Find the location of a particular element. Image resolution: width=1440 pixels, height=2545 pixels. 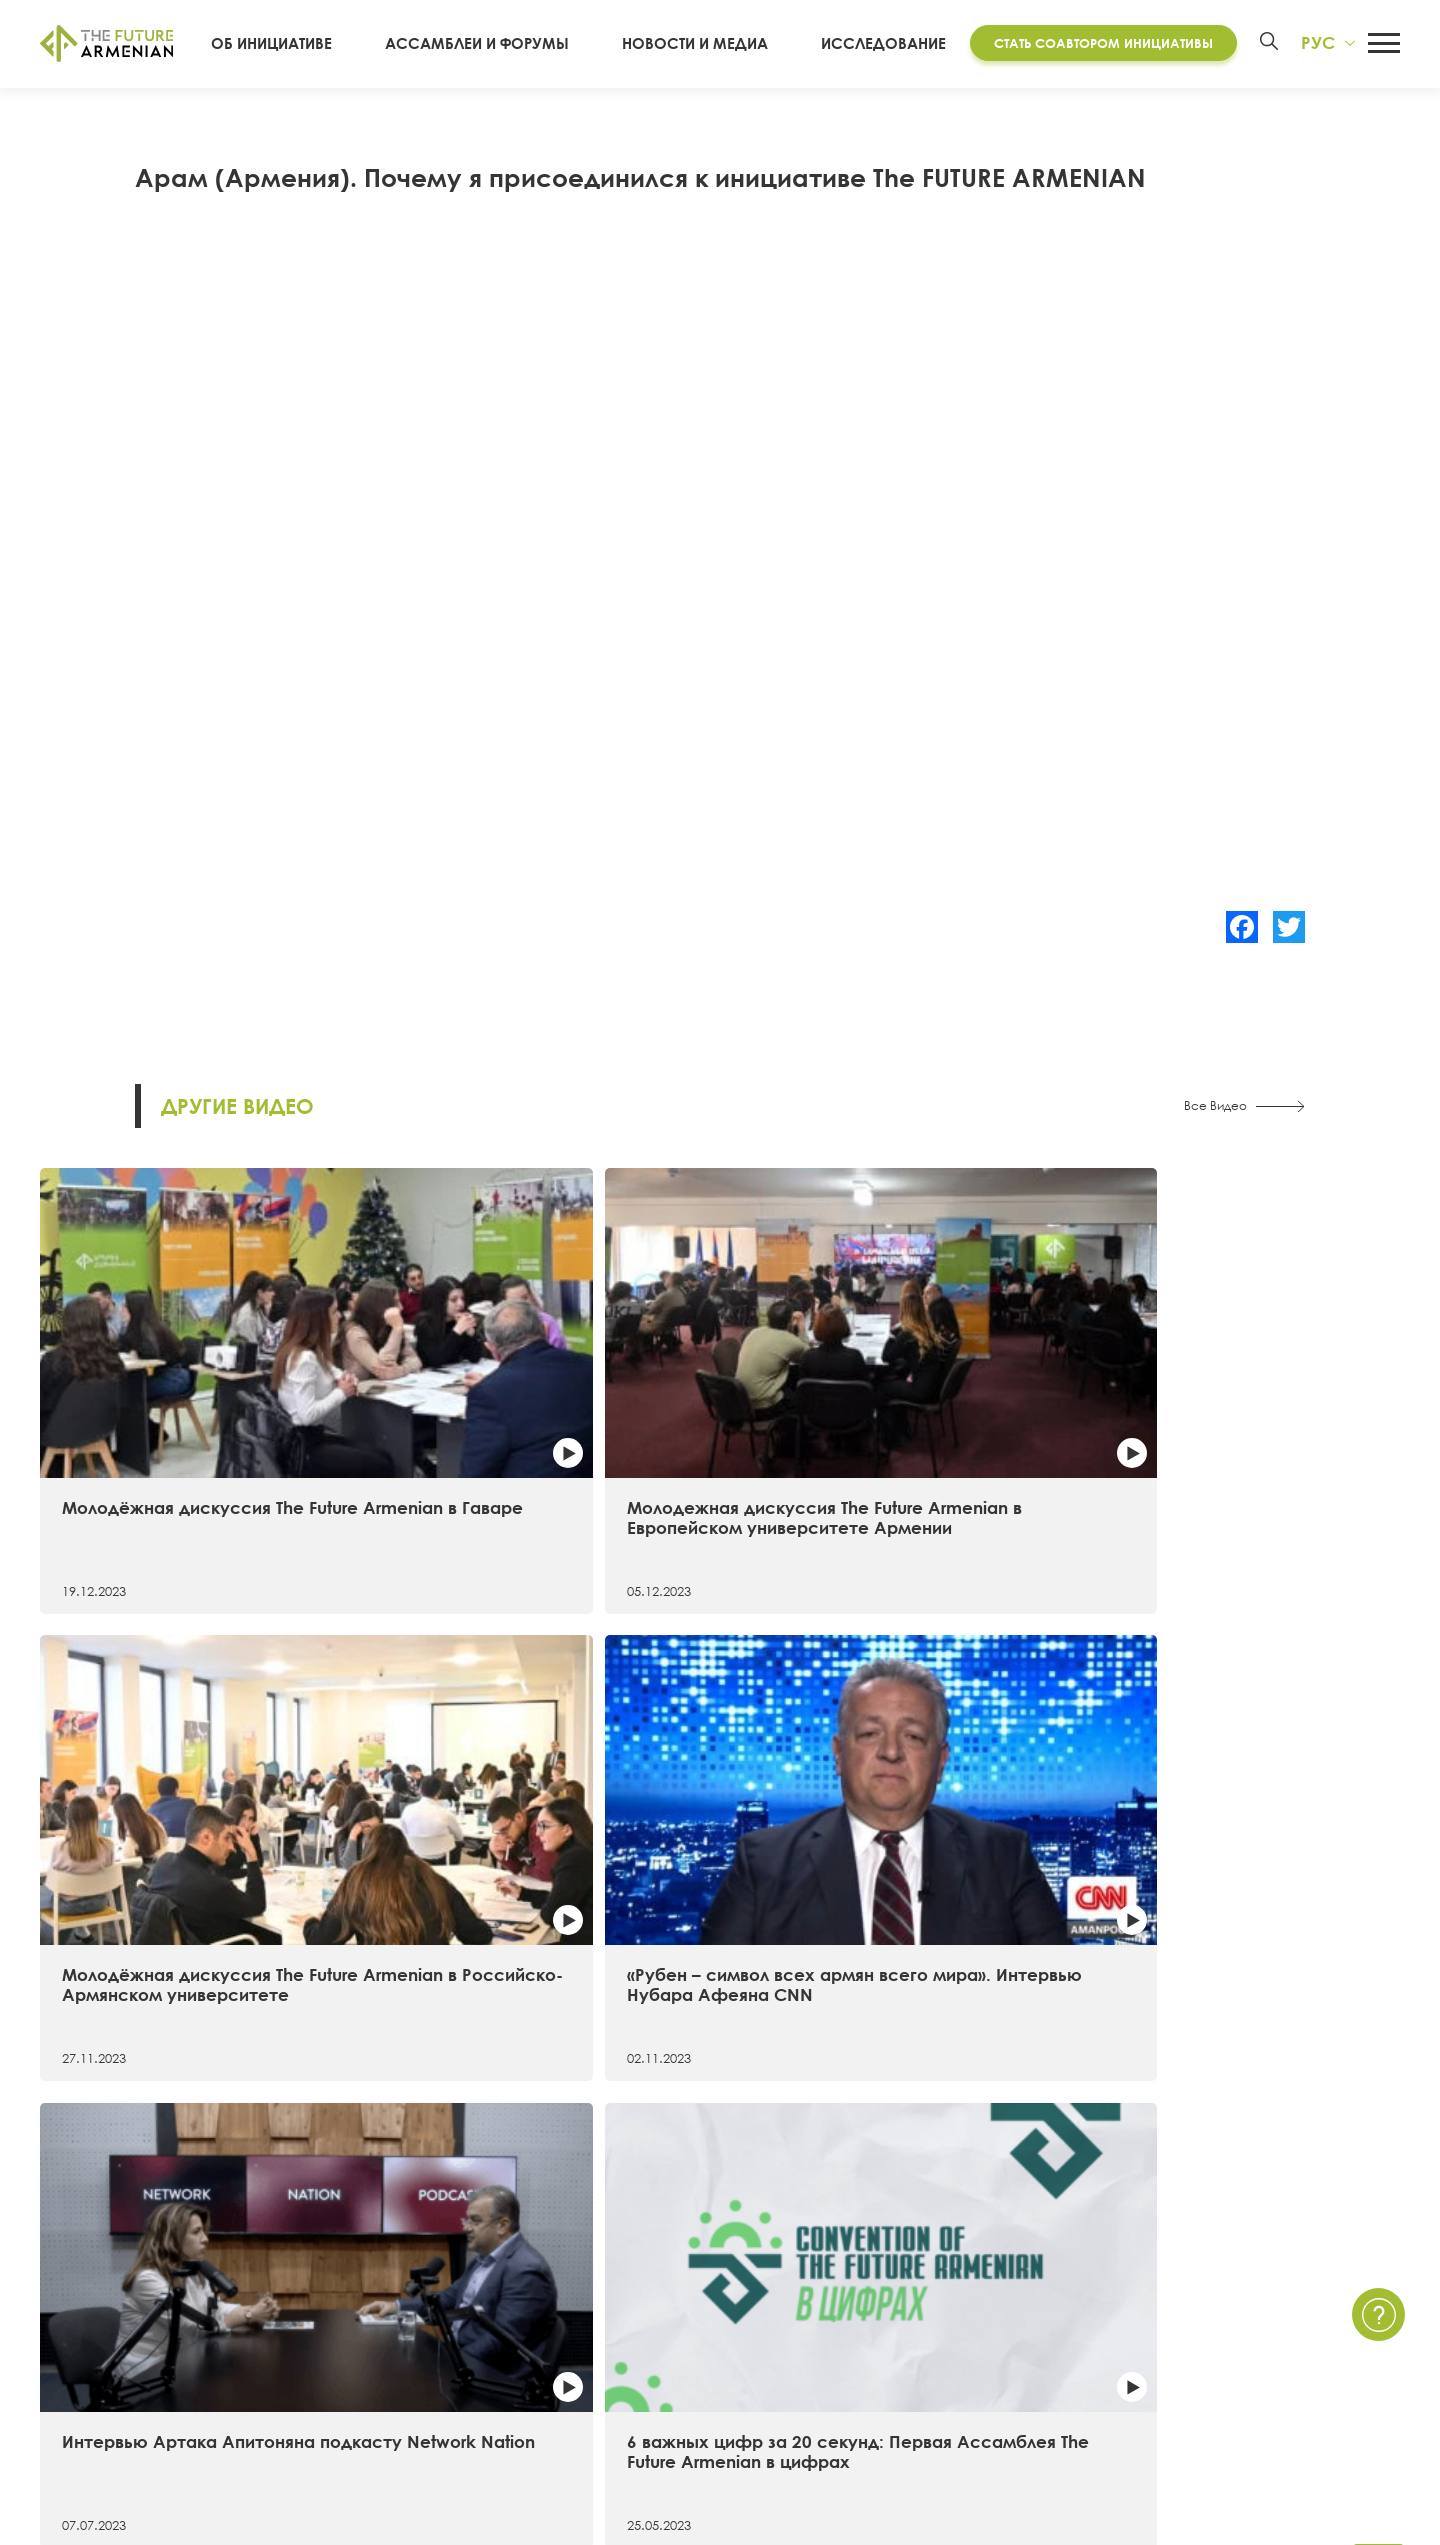

6 важных цифр за 20 секунд: Первая Ассамблея The Future Armenian в цифрах is located at coordinates (538, 1762).